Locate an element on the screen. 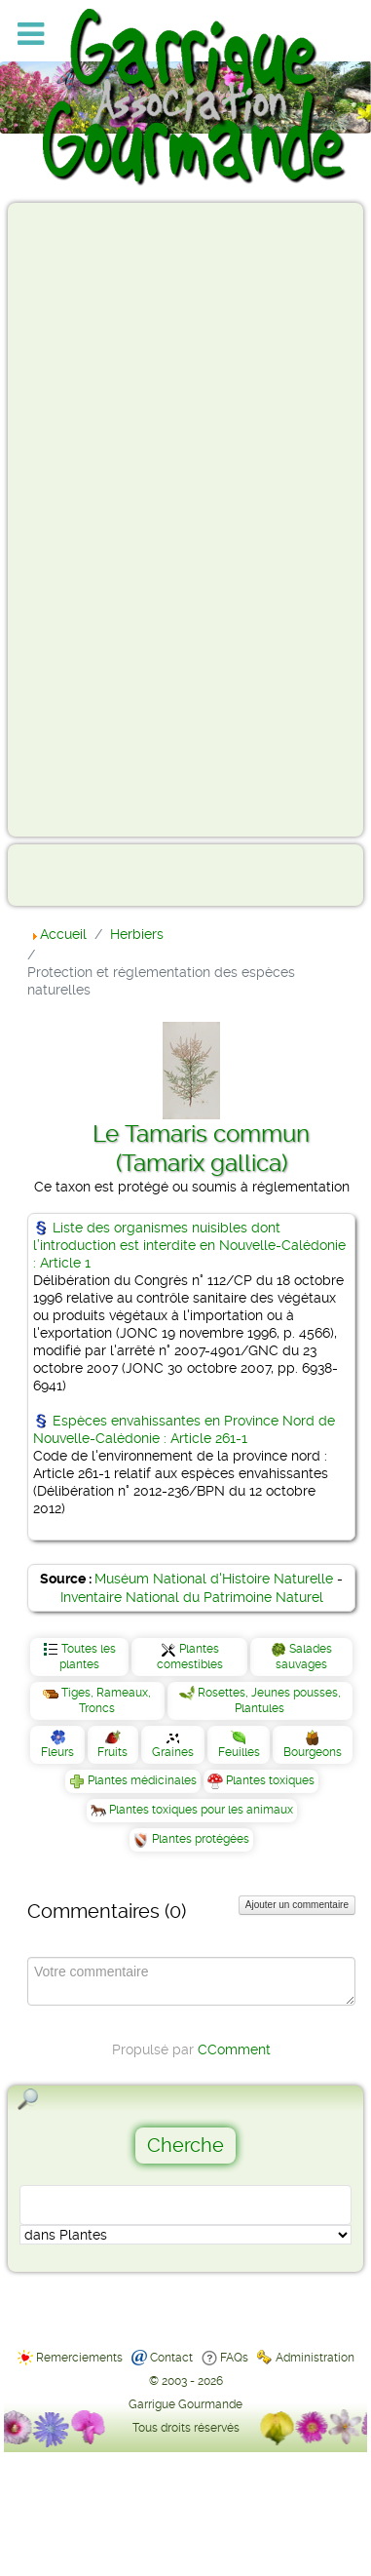 This screenshot has height=2576, width=371. Bourgeons is located at coordinates (312, 1752).